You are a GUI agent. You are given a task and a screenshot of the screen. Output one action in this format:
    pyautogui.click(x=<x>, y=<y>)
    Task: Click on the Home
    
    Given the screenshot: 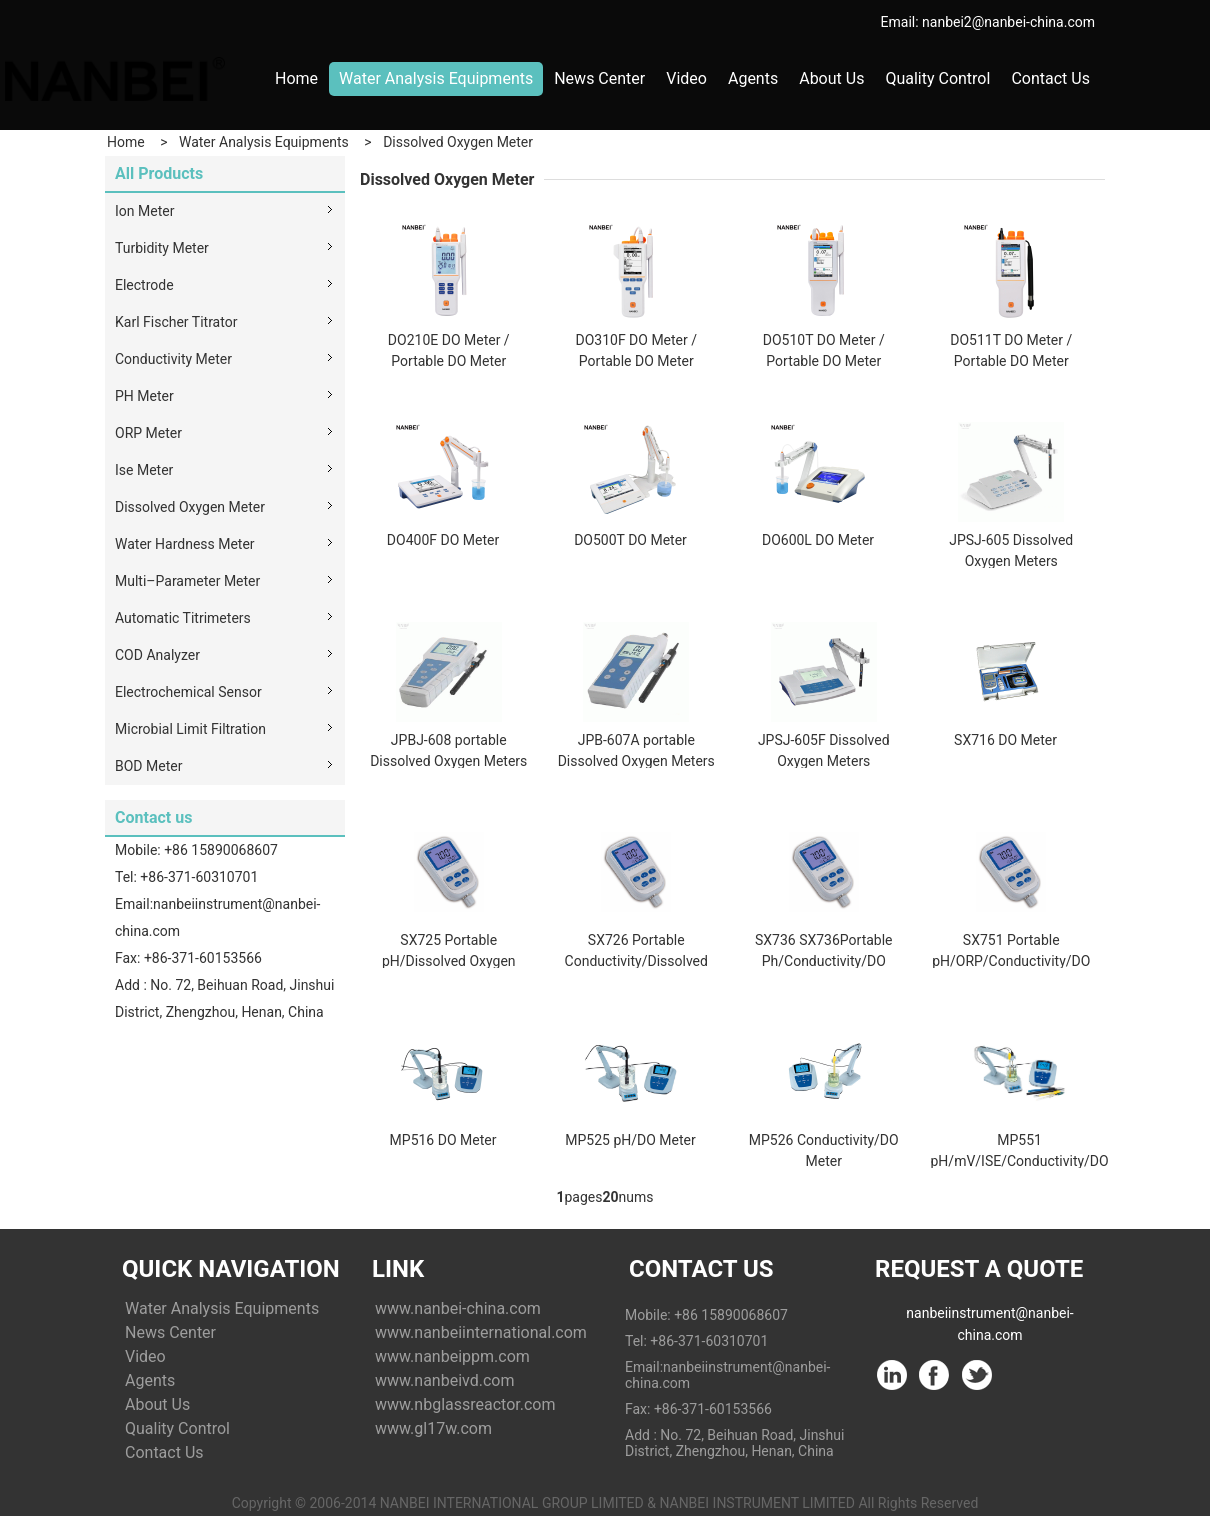 What is the action you would take?
    pyautogui.click(x=296, y=78)
    